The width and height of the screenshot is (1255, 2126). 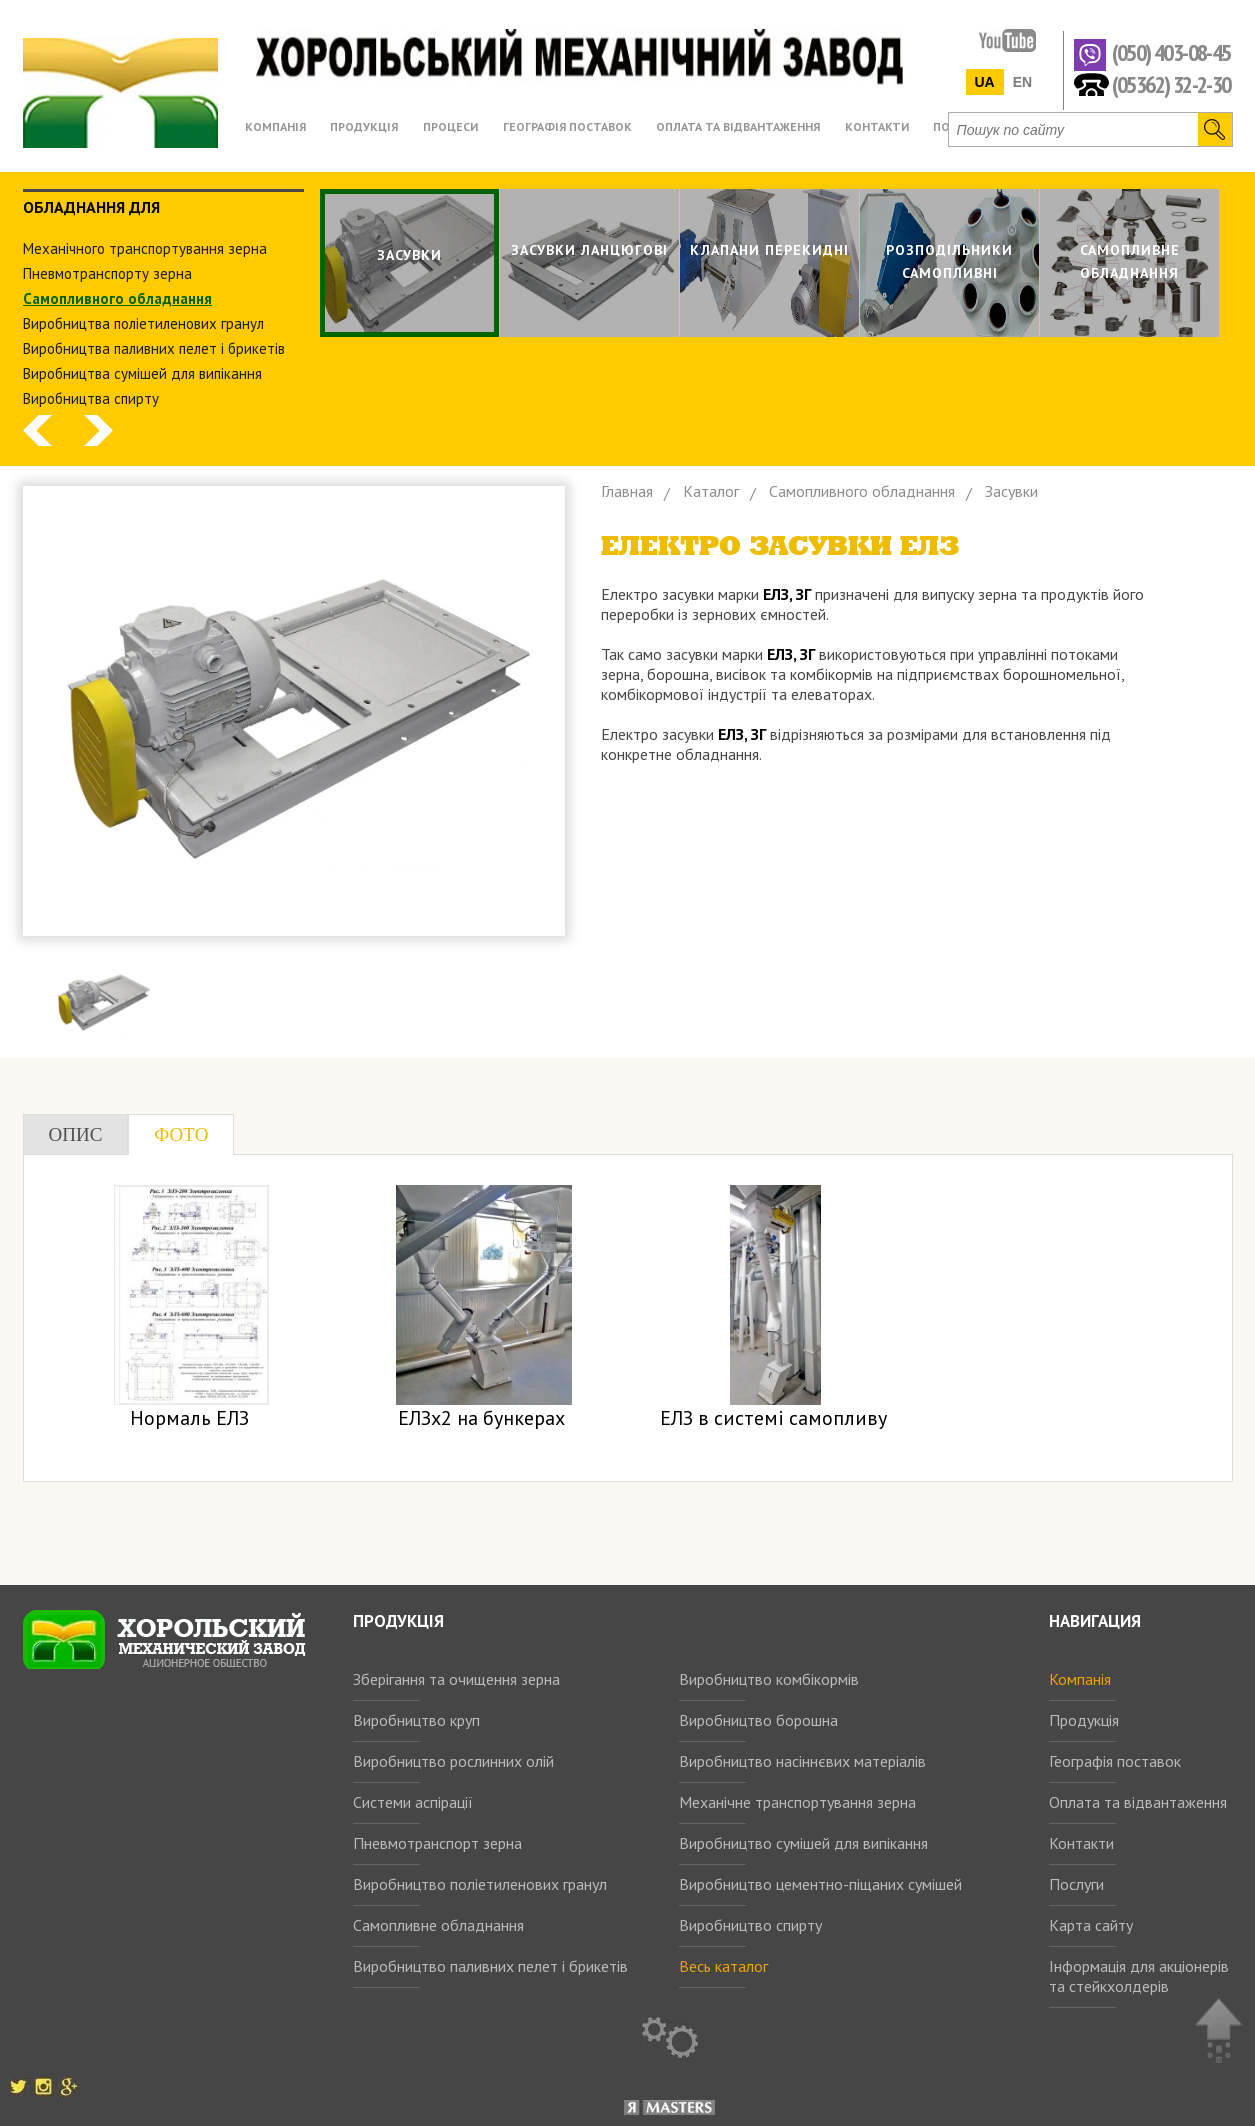 I want to click on Зберігання та очищення зерна, so click(x=456, y=1679).